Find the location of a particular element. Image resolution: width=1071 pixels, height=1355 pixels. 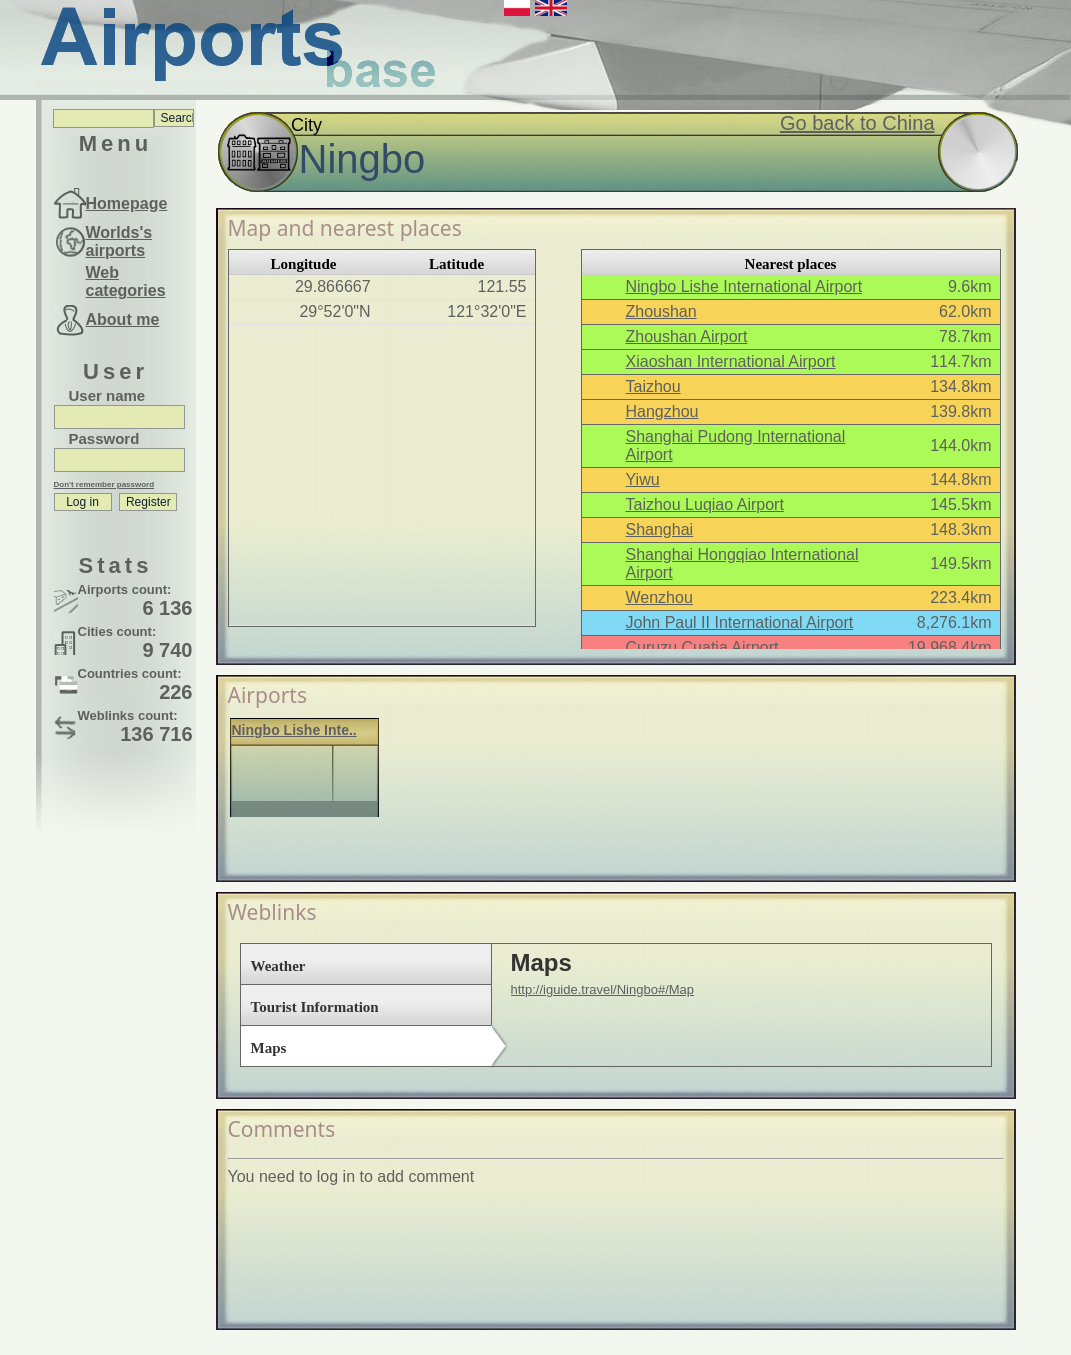

Taizhou Luqiao Airport is located at coordinates (705, 504).